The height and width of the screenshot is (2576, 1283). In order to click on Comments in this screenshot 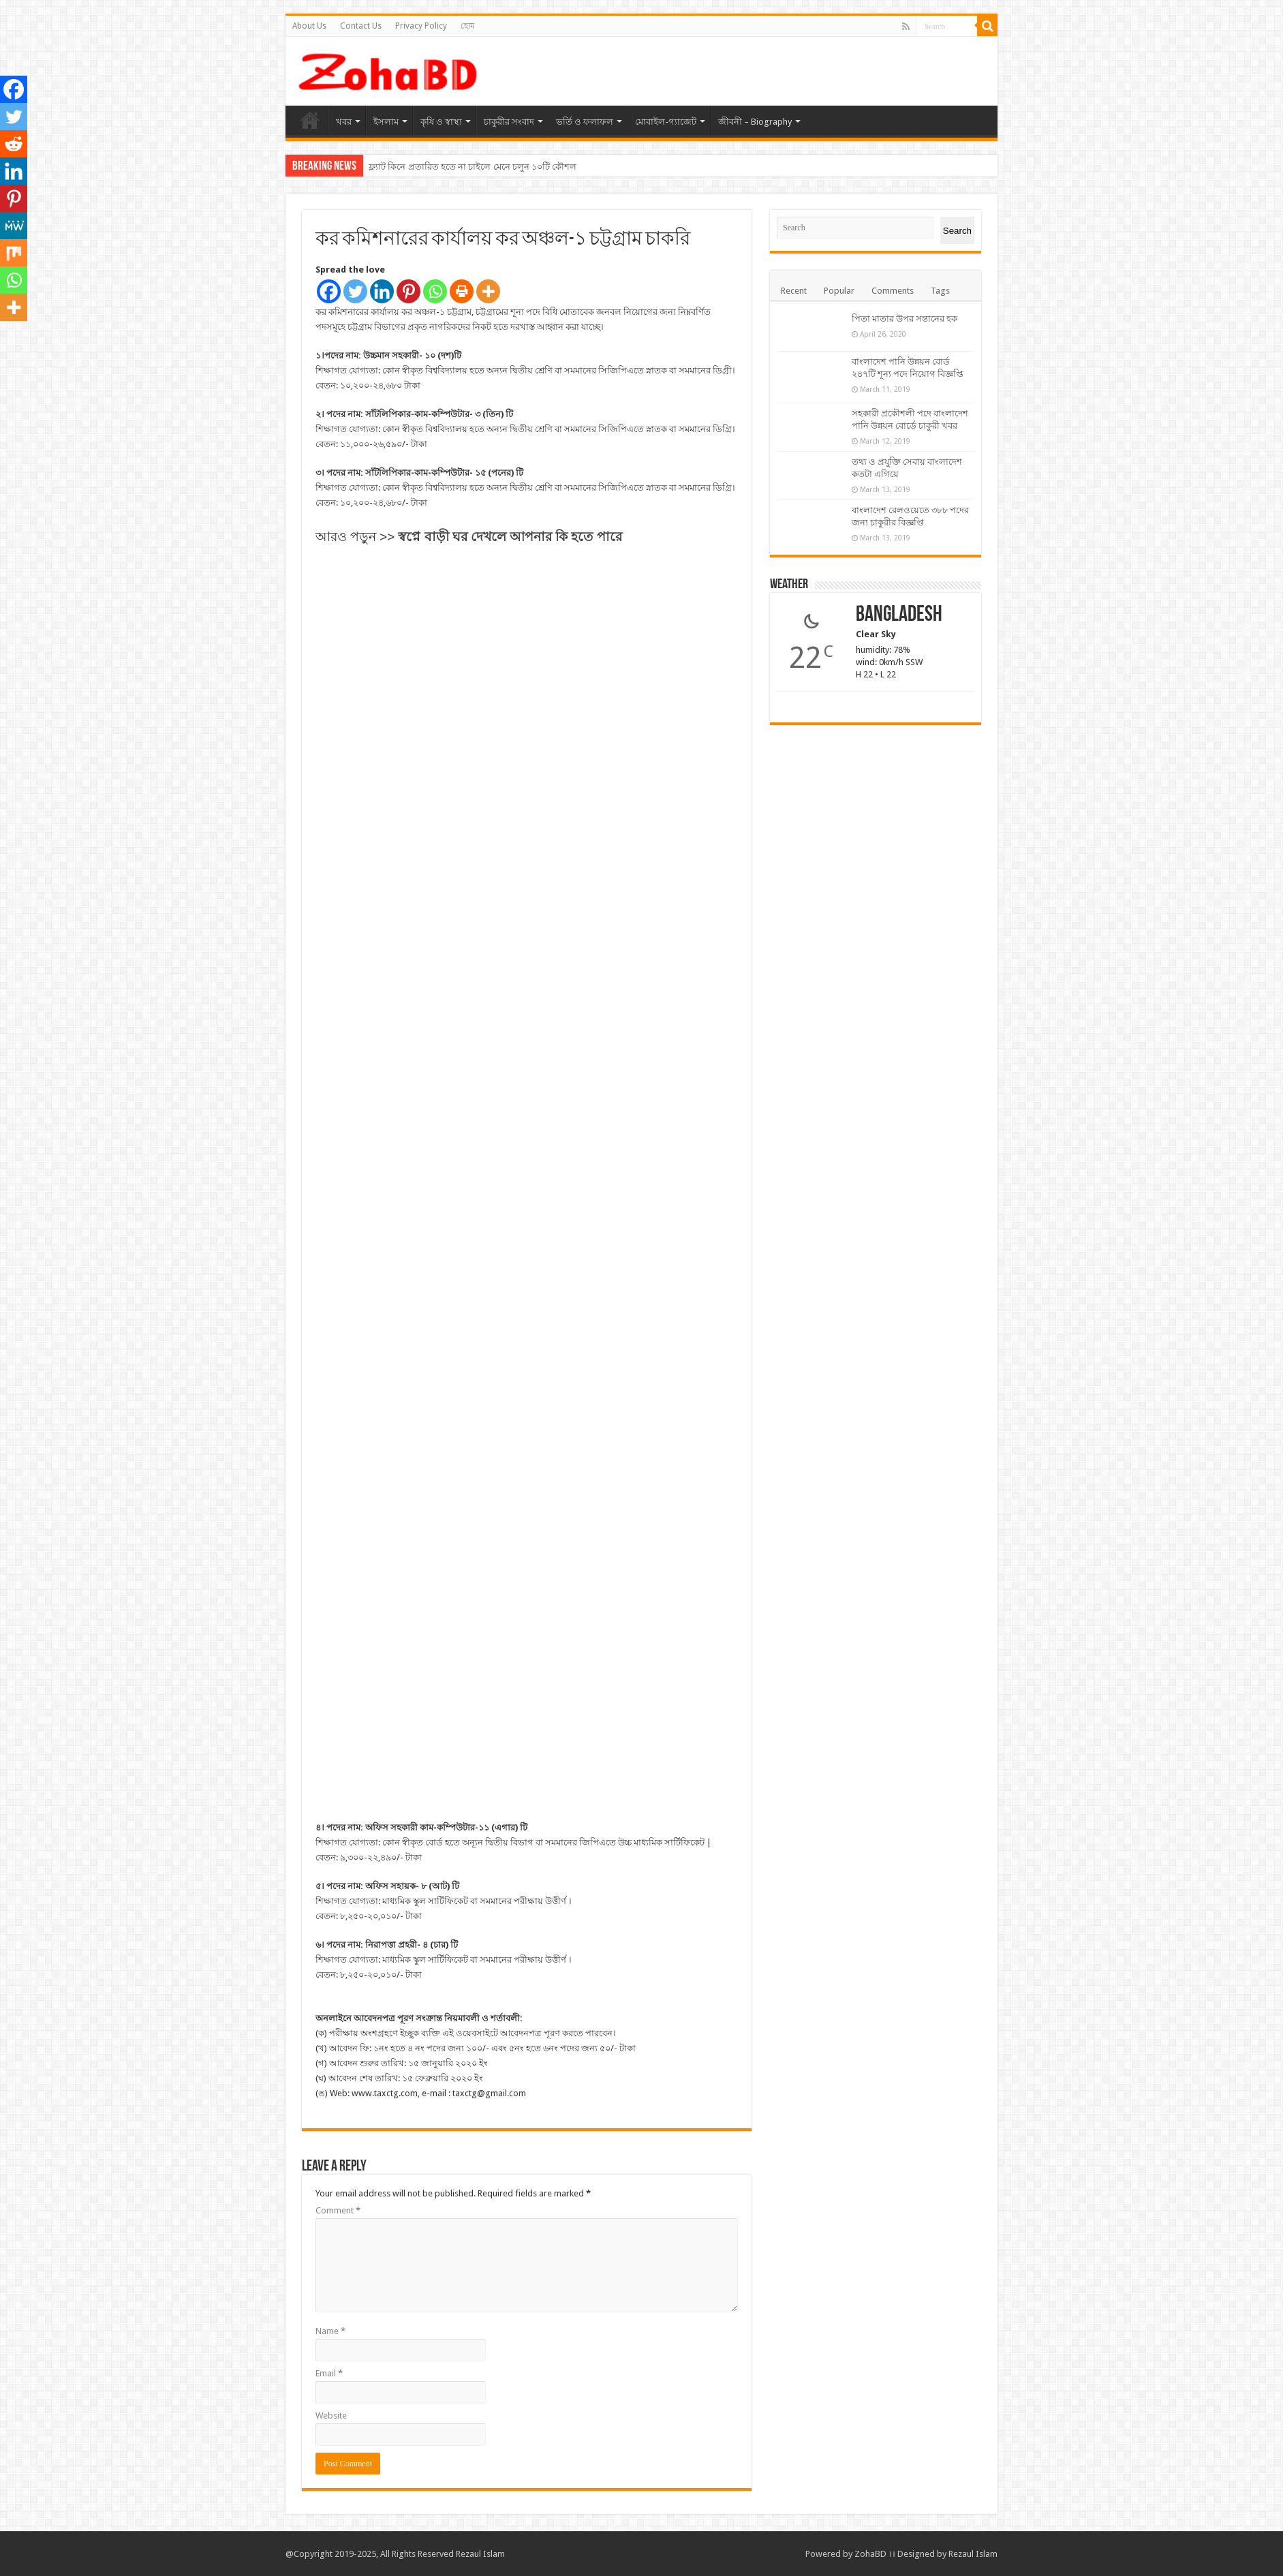, I will do `click(892, 291)`.